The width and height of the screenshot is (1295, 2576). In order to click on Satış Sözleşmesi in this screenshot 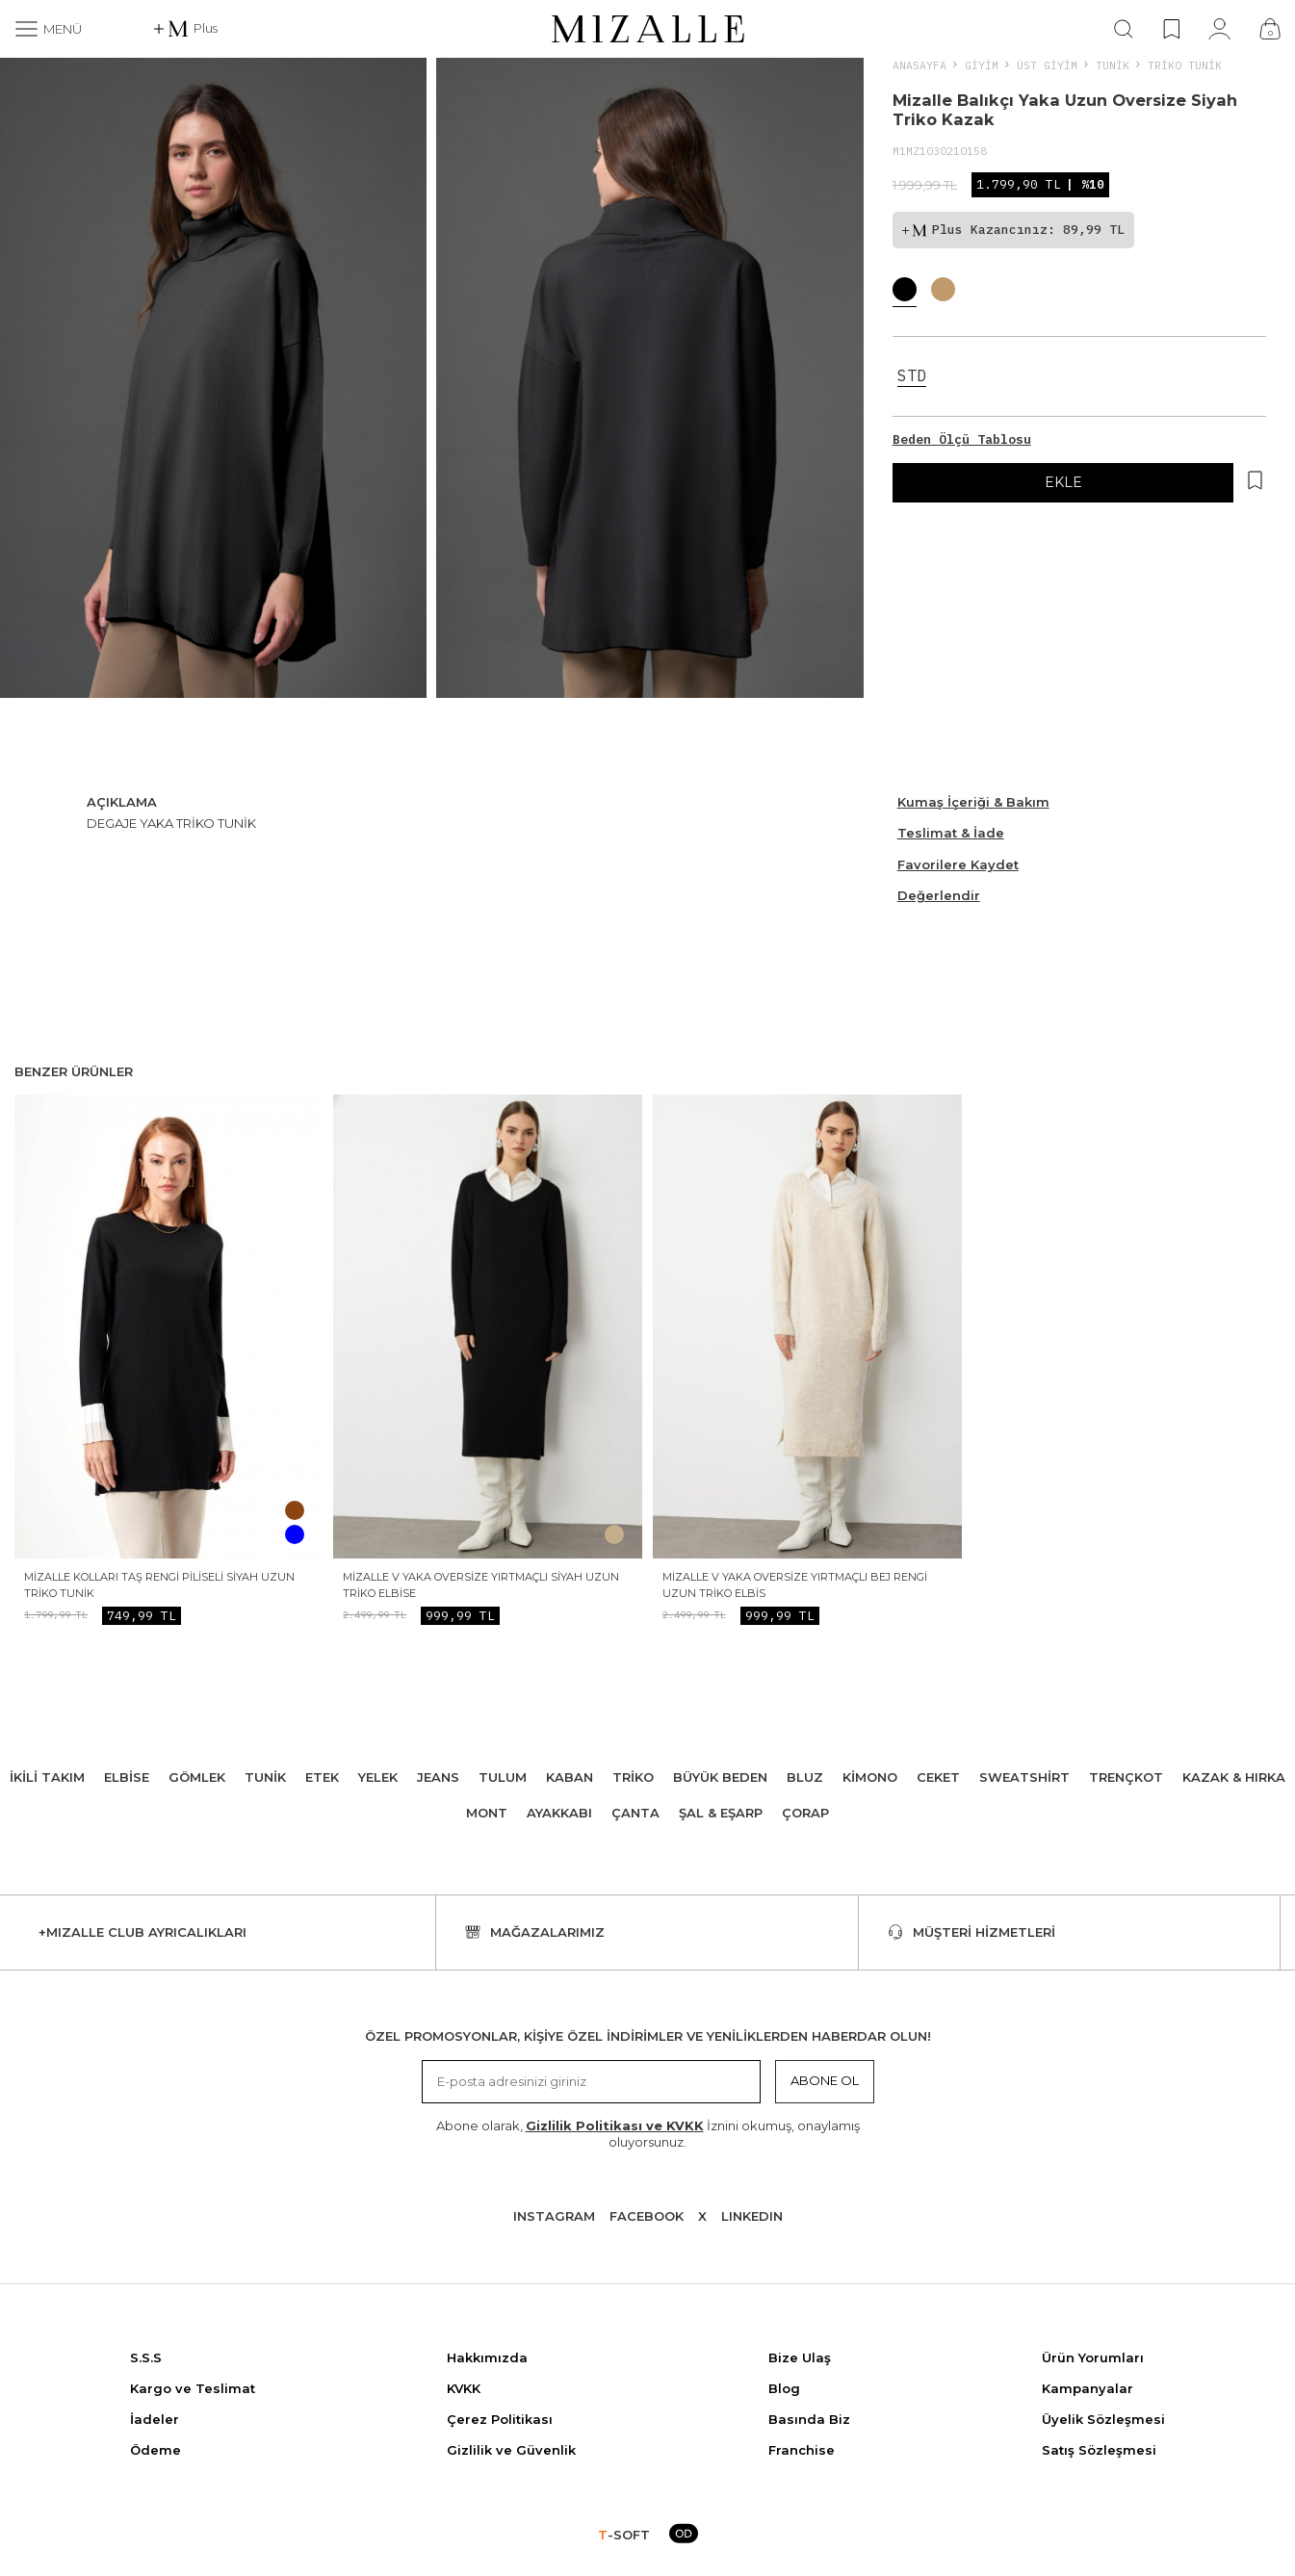, I will do `click(1099, 2450)`.